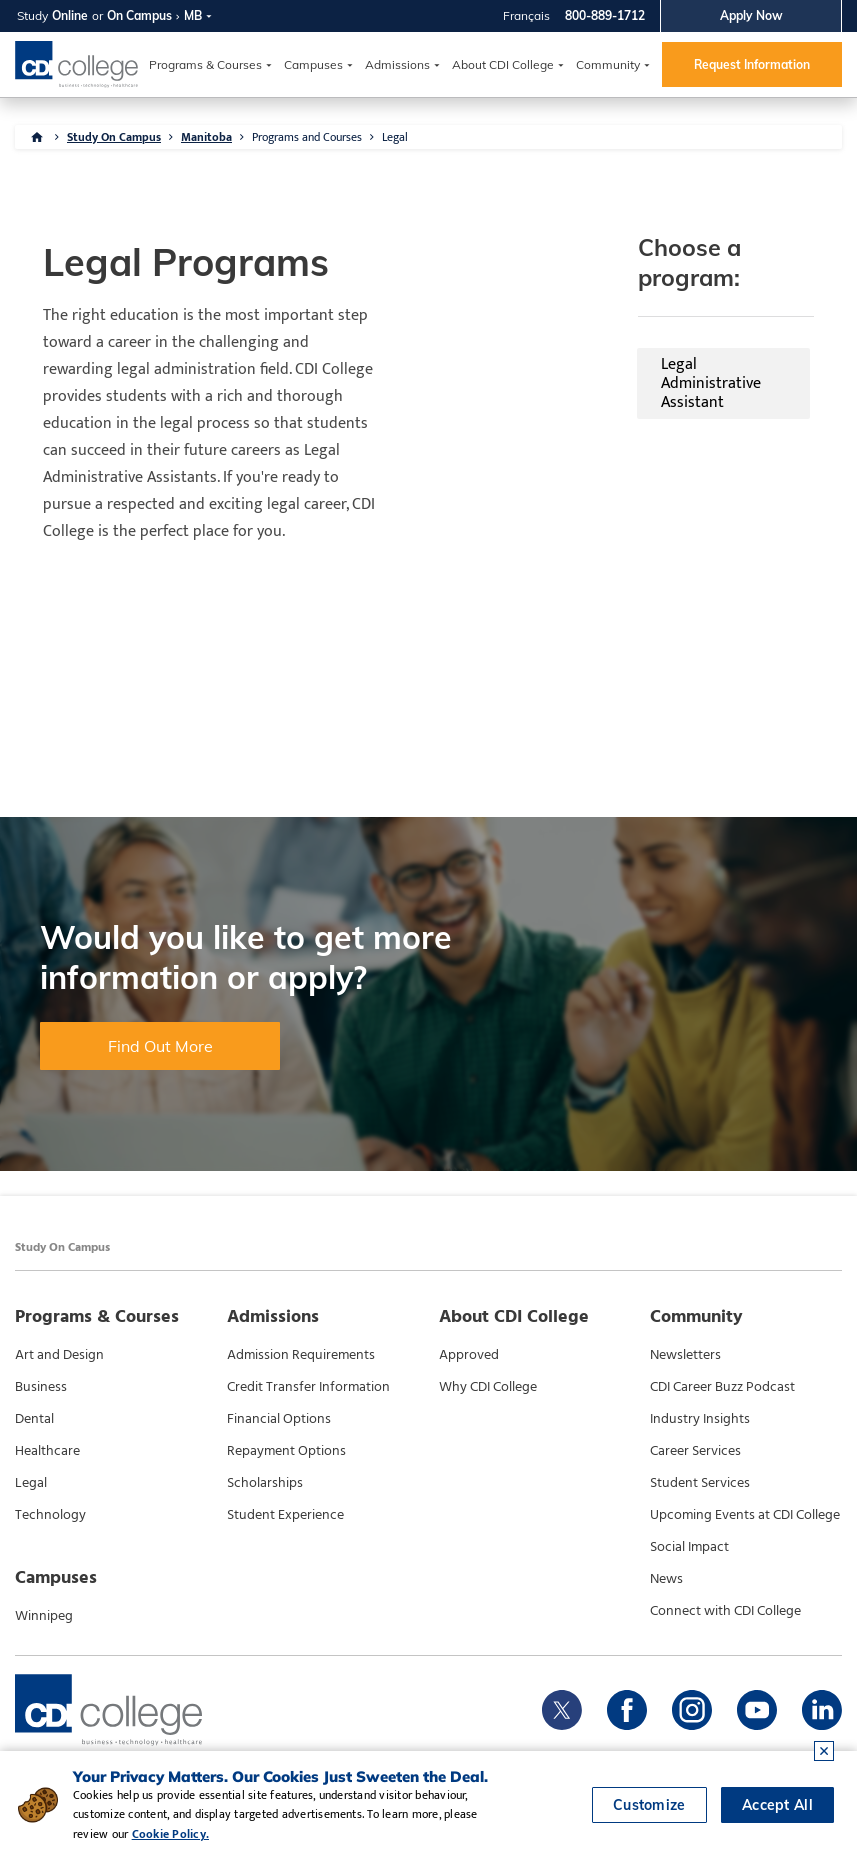  I want to click on Approved, so click(469, 1354).